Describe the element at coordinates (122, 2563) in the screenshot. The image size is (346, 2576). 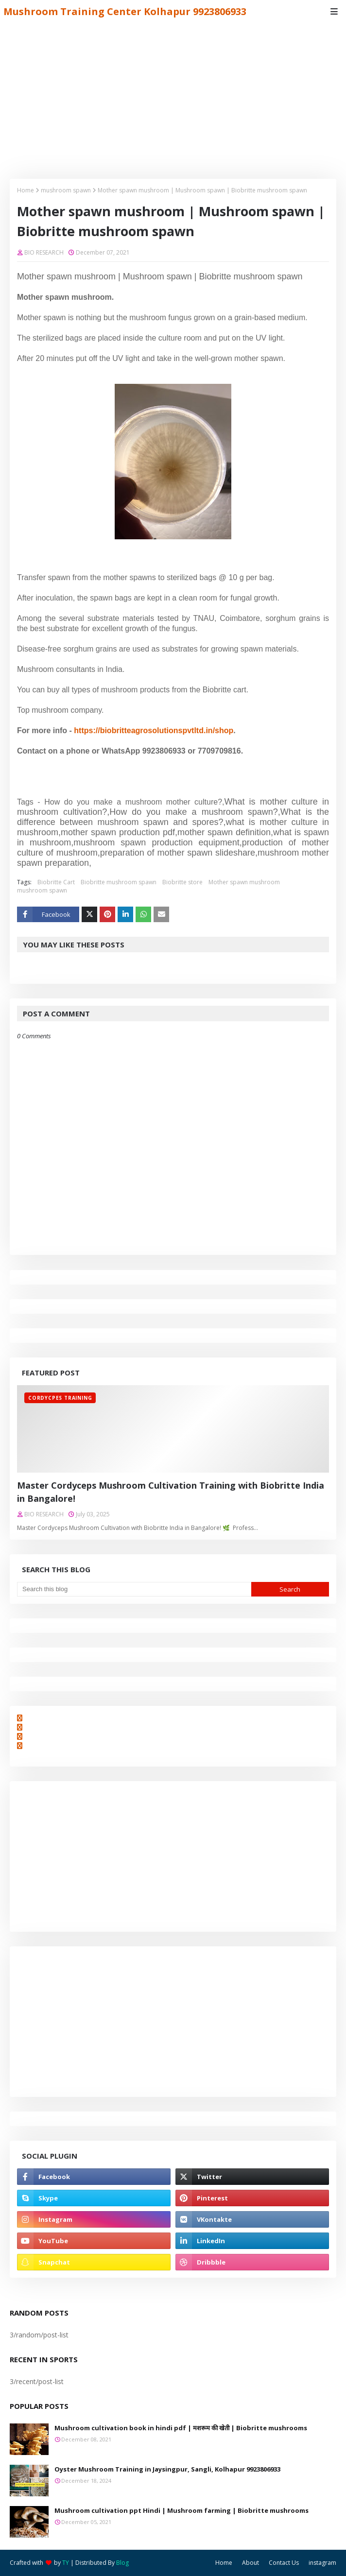
I see `Blog` at that location.